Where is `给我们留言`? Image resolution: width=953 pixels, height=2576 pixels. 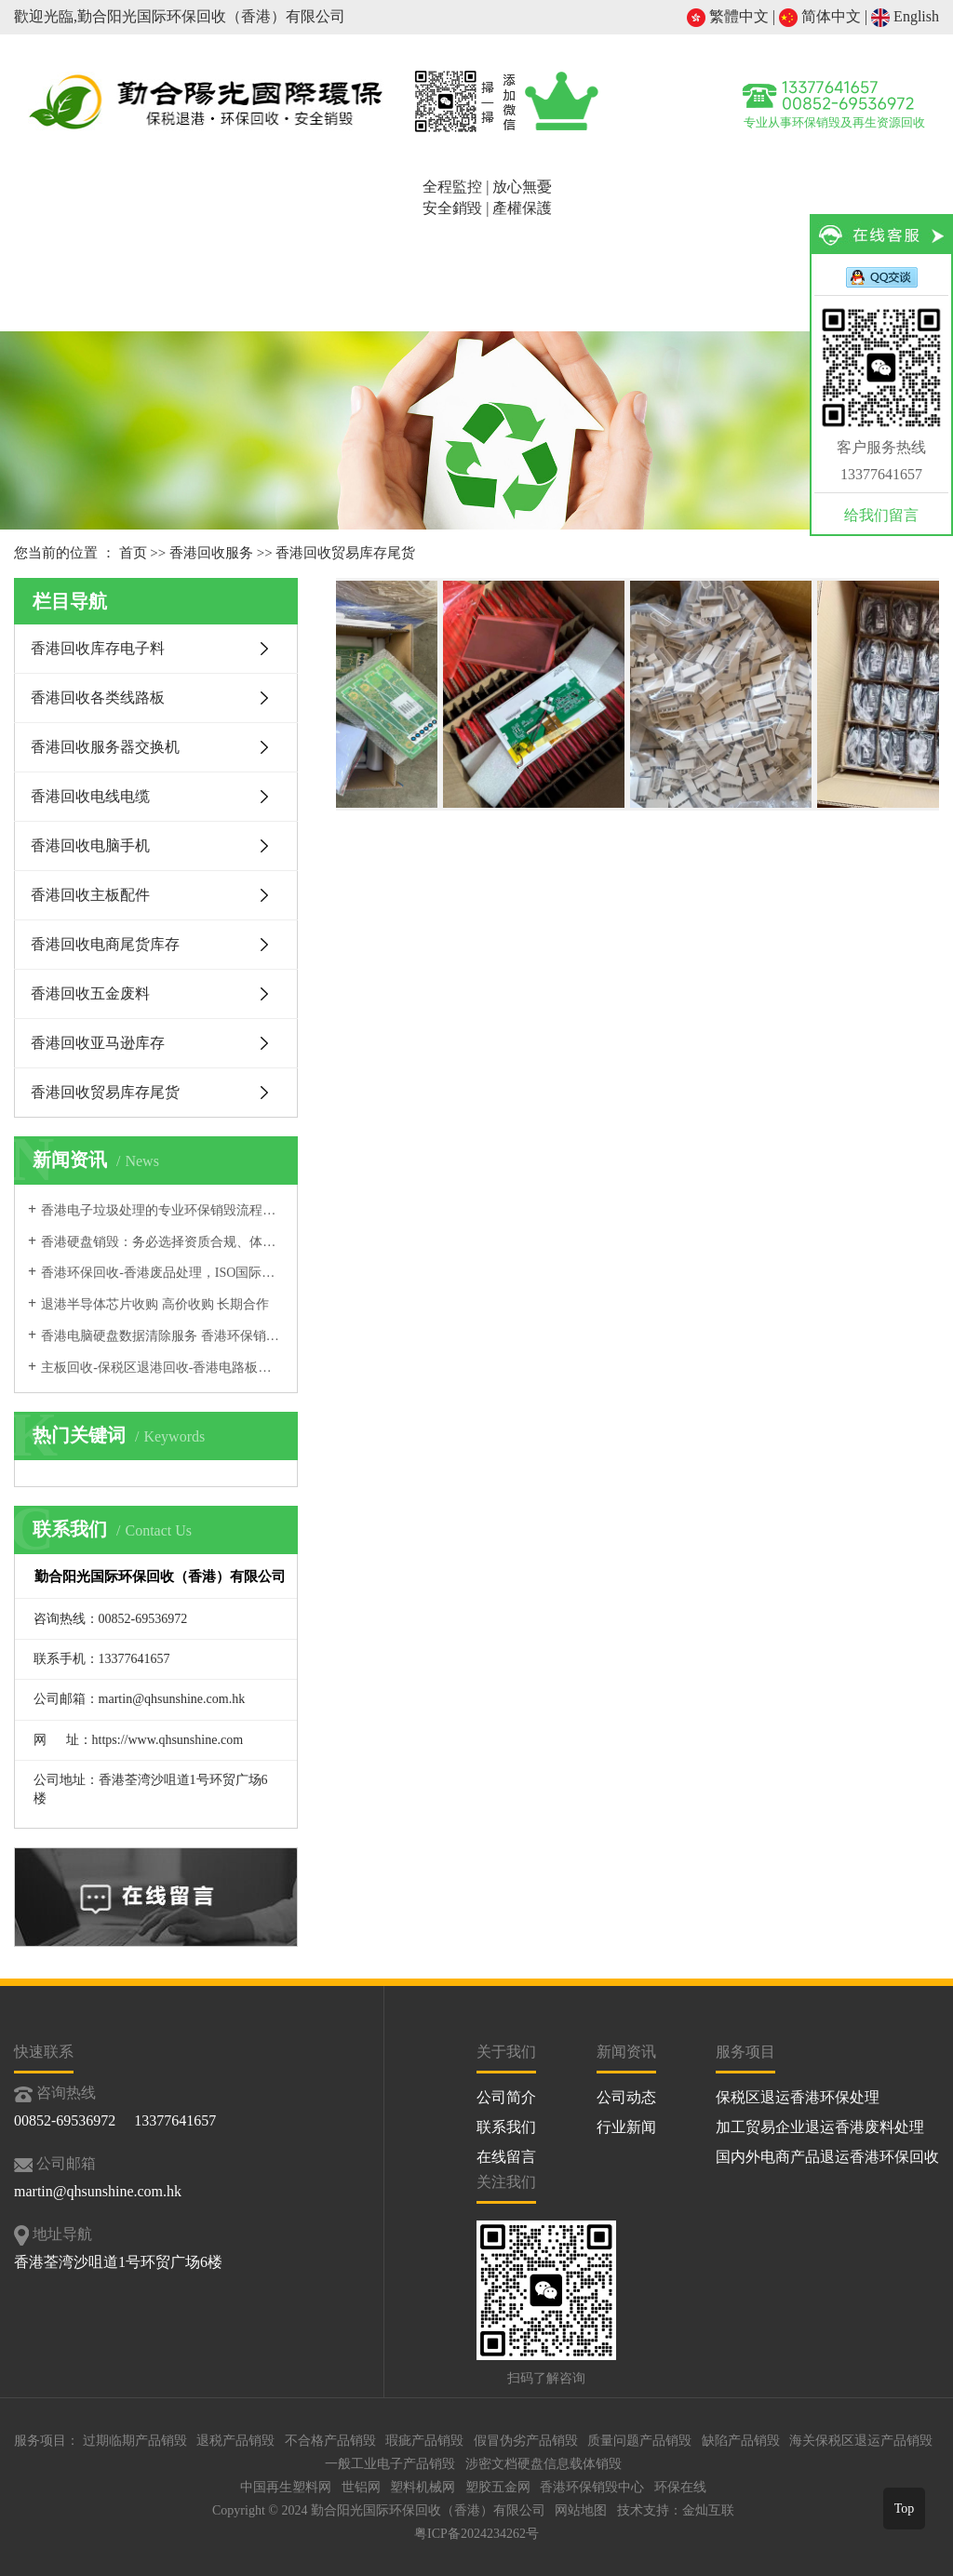
给我们留言 is located at coordinates (881, 515).